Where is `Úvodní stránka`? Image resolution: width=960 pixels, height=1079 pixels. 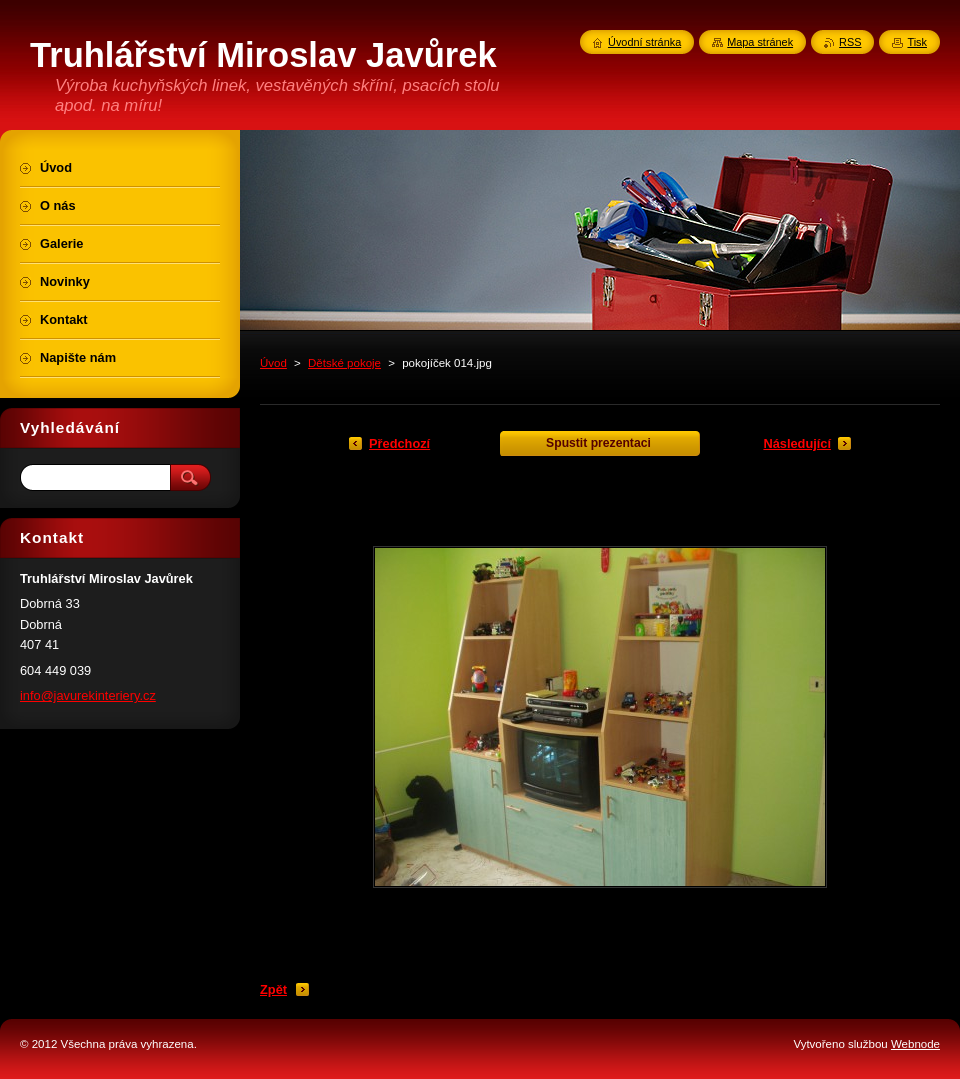 Úvodní stránka is located at coordinates (644, 42).